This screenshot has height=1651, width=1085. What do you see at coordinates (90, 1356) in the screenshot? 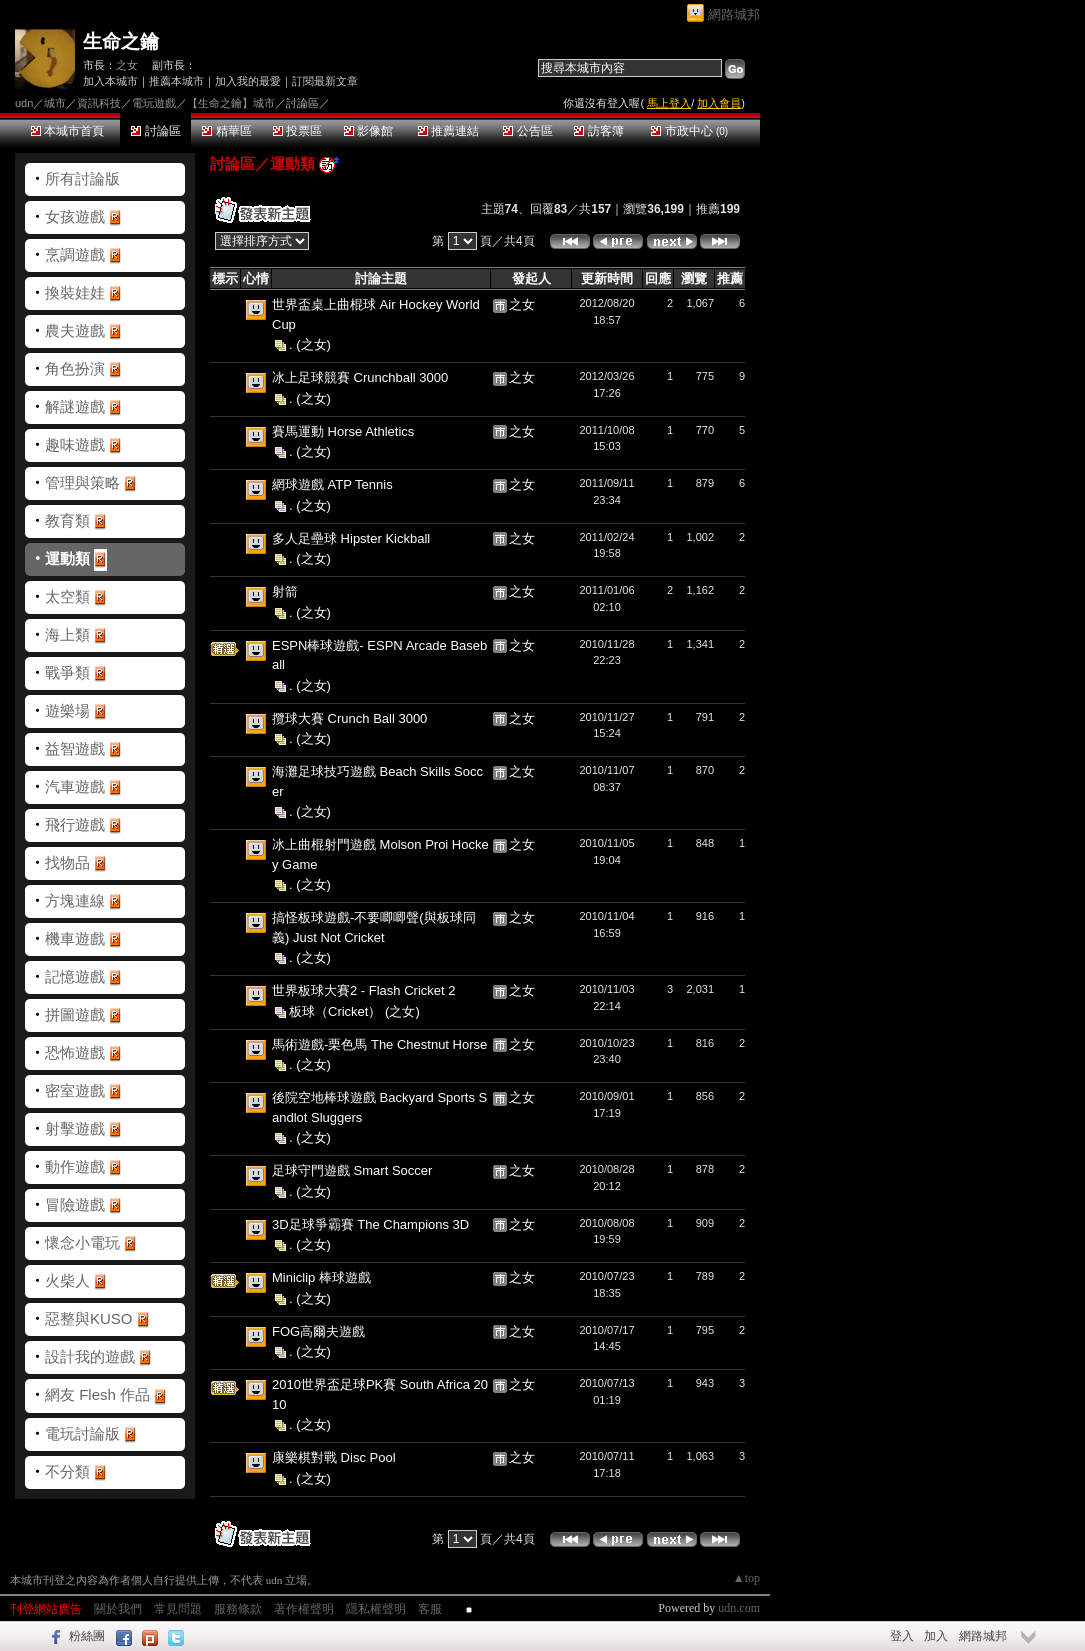
I see `設計我的遊戲` at bounding box center [90, 1356].